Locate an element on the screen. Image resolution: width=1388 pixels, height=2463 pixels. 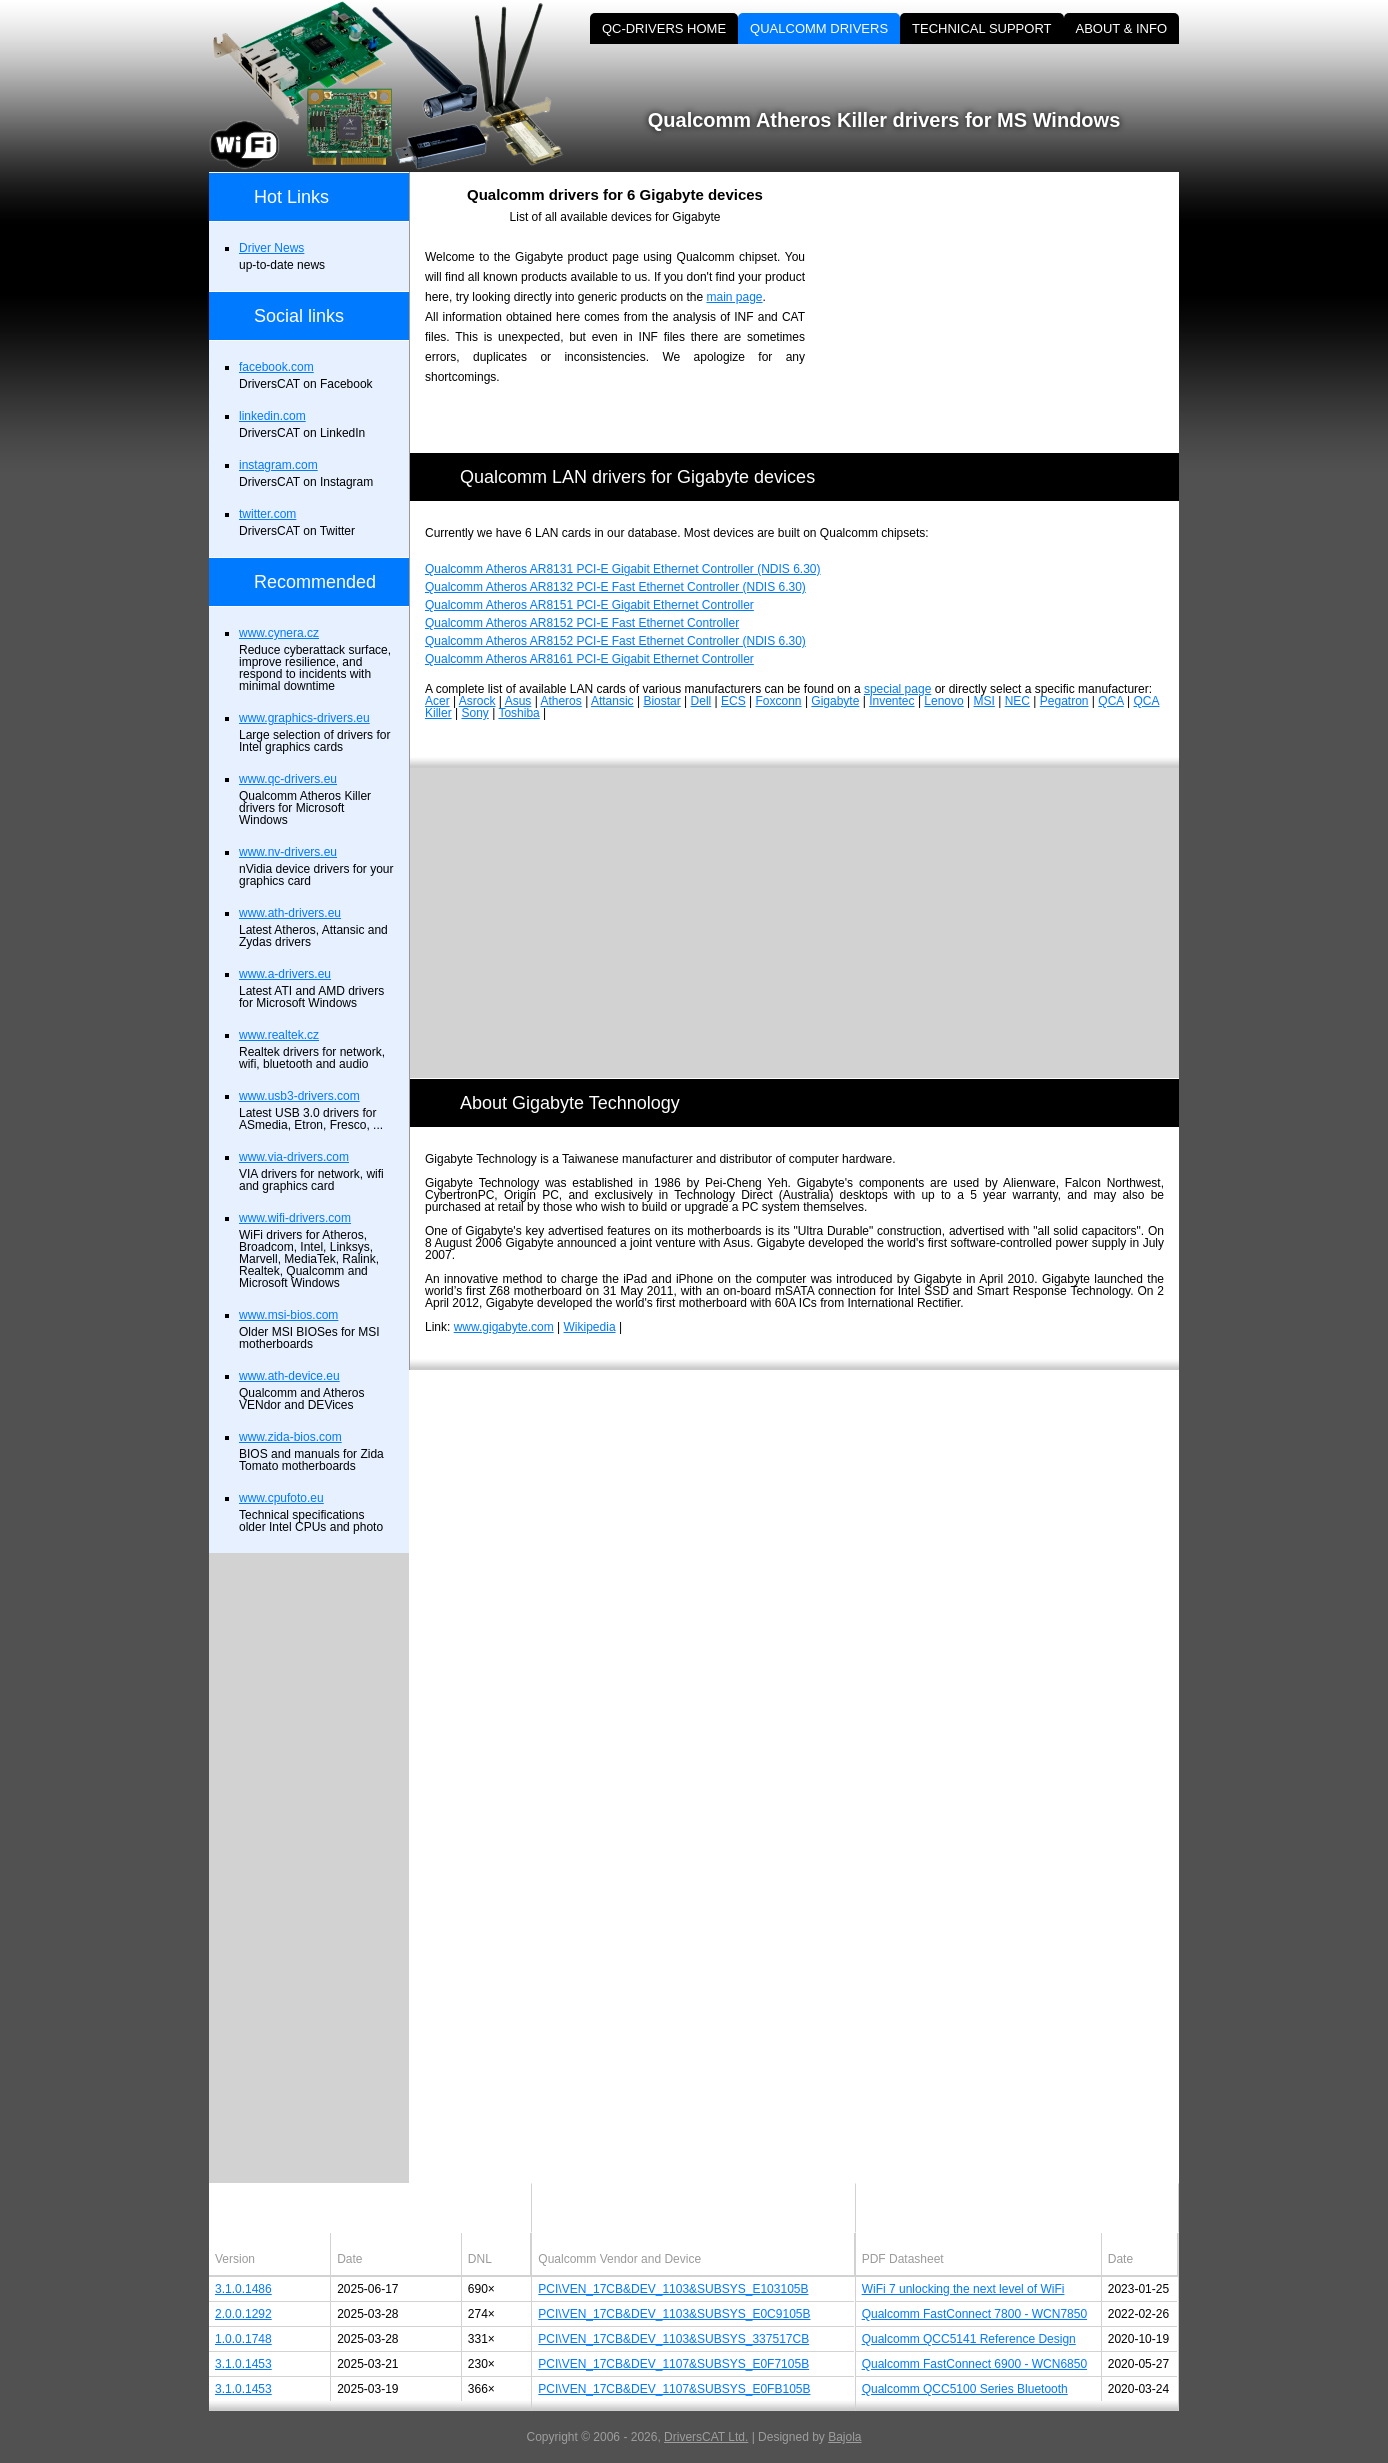
Dell is located at coordinates (701, 701).